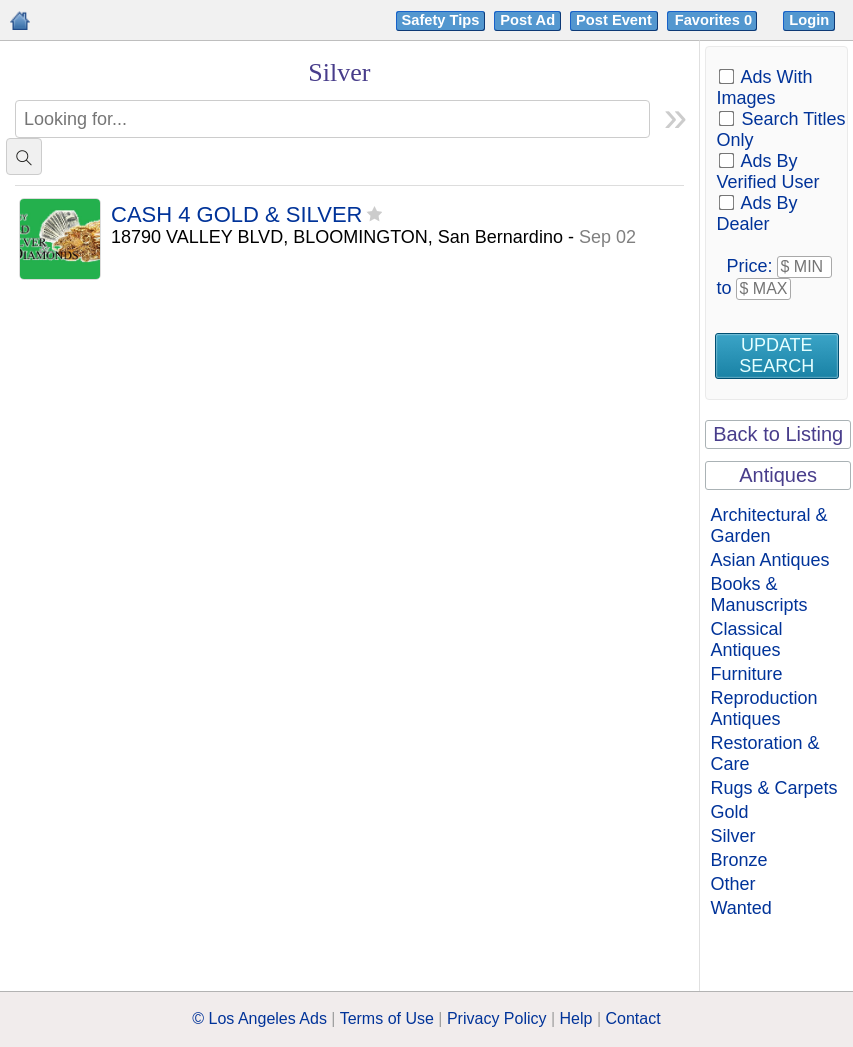 The width and height of the screenshot is (853, 1047). Describe the element at coordinates (746, 674) in the screenshot. I see `Furniture` at that location.